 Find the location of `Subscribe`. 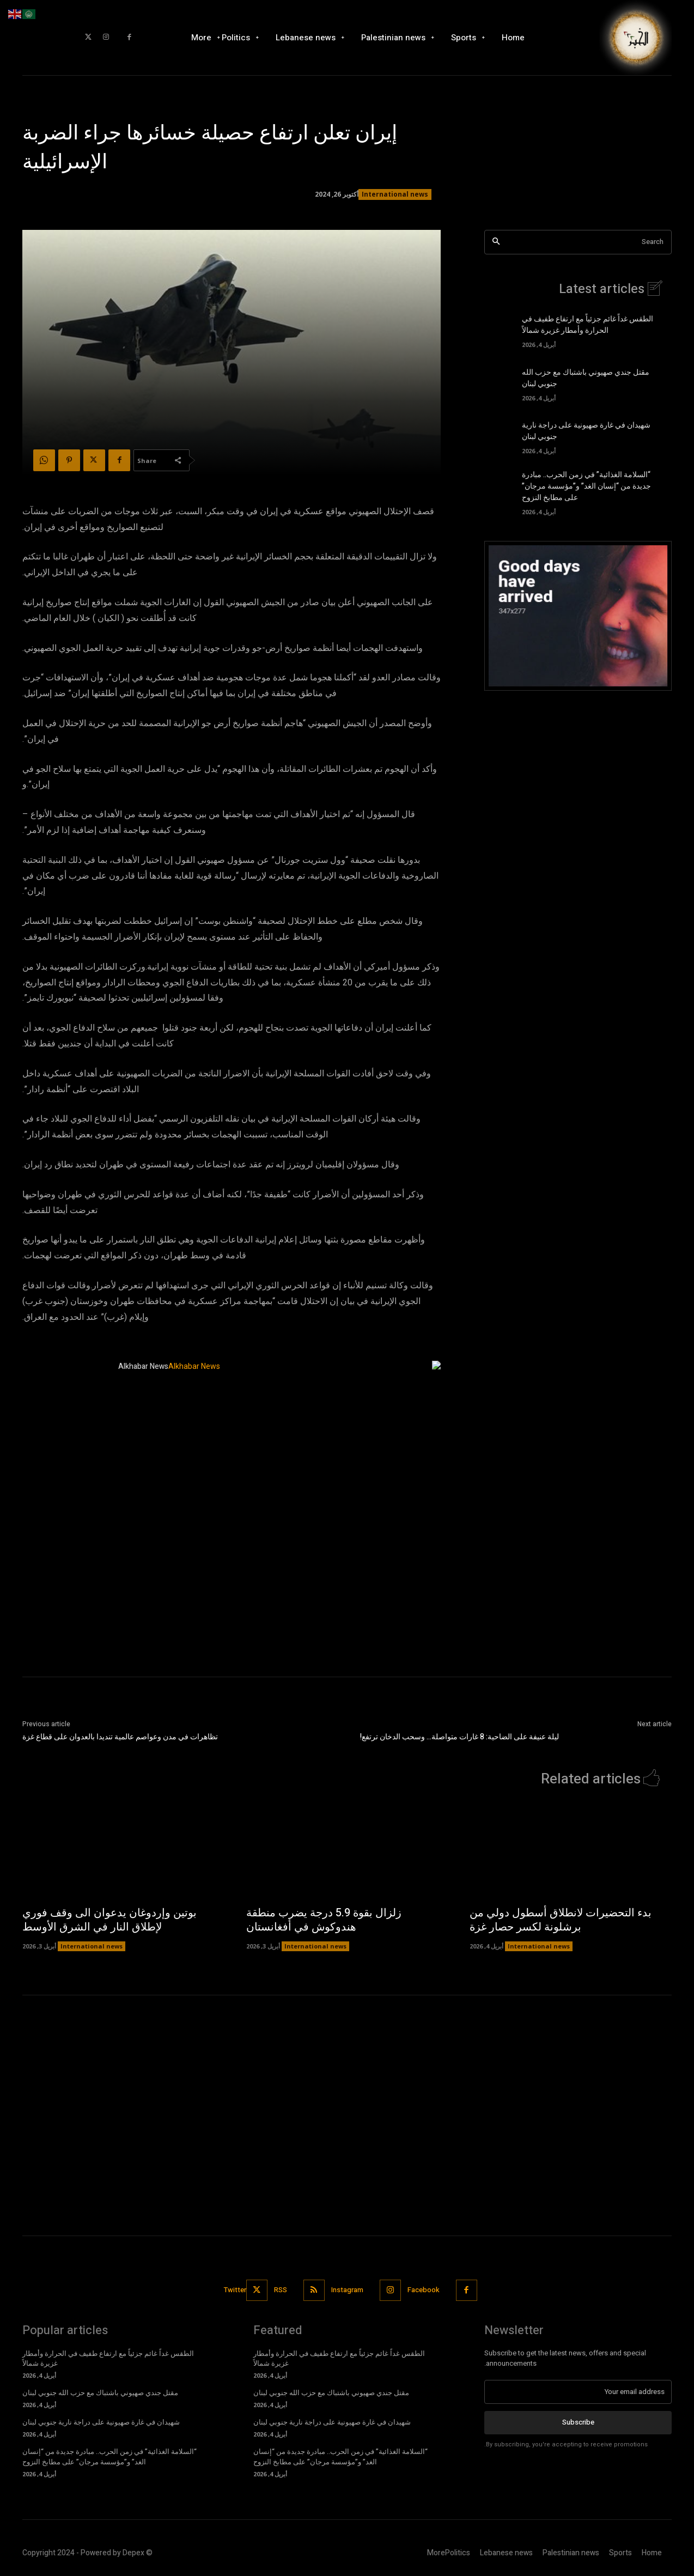

Subscribe is located at coordinates (578, 2422).